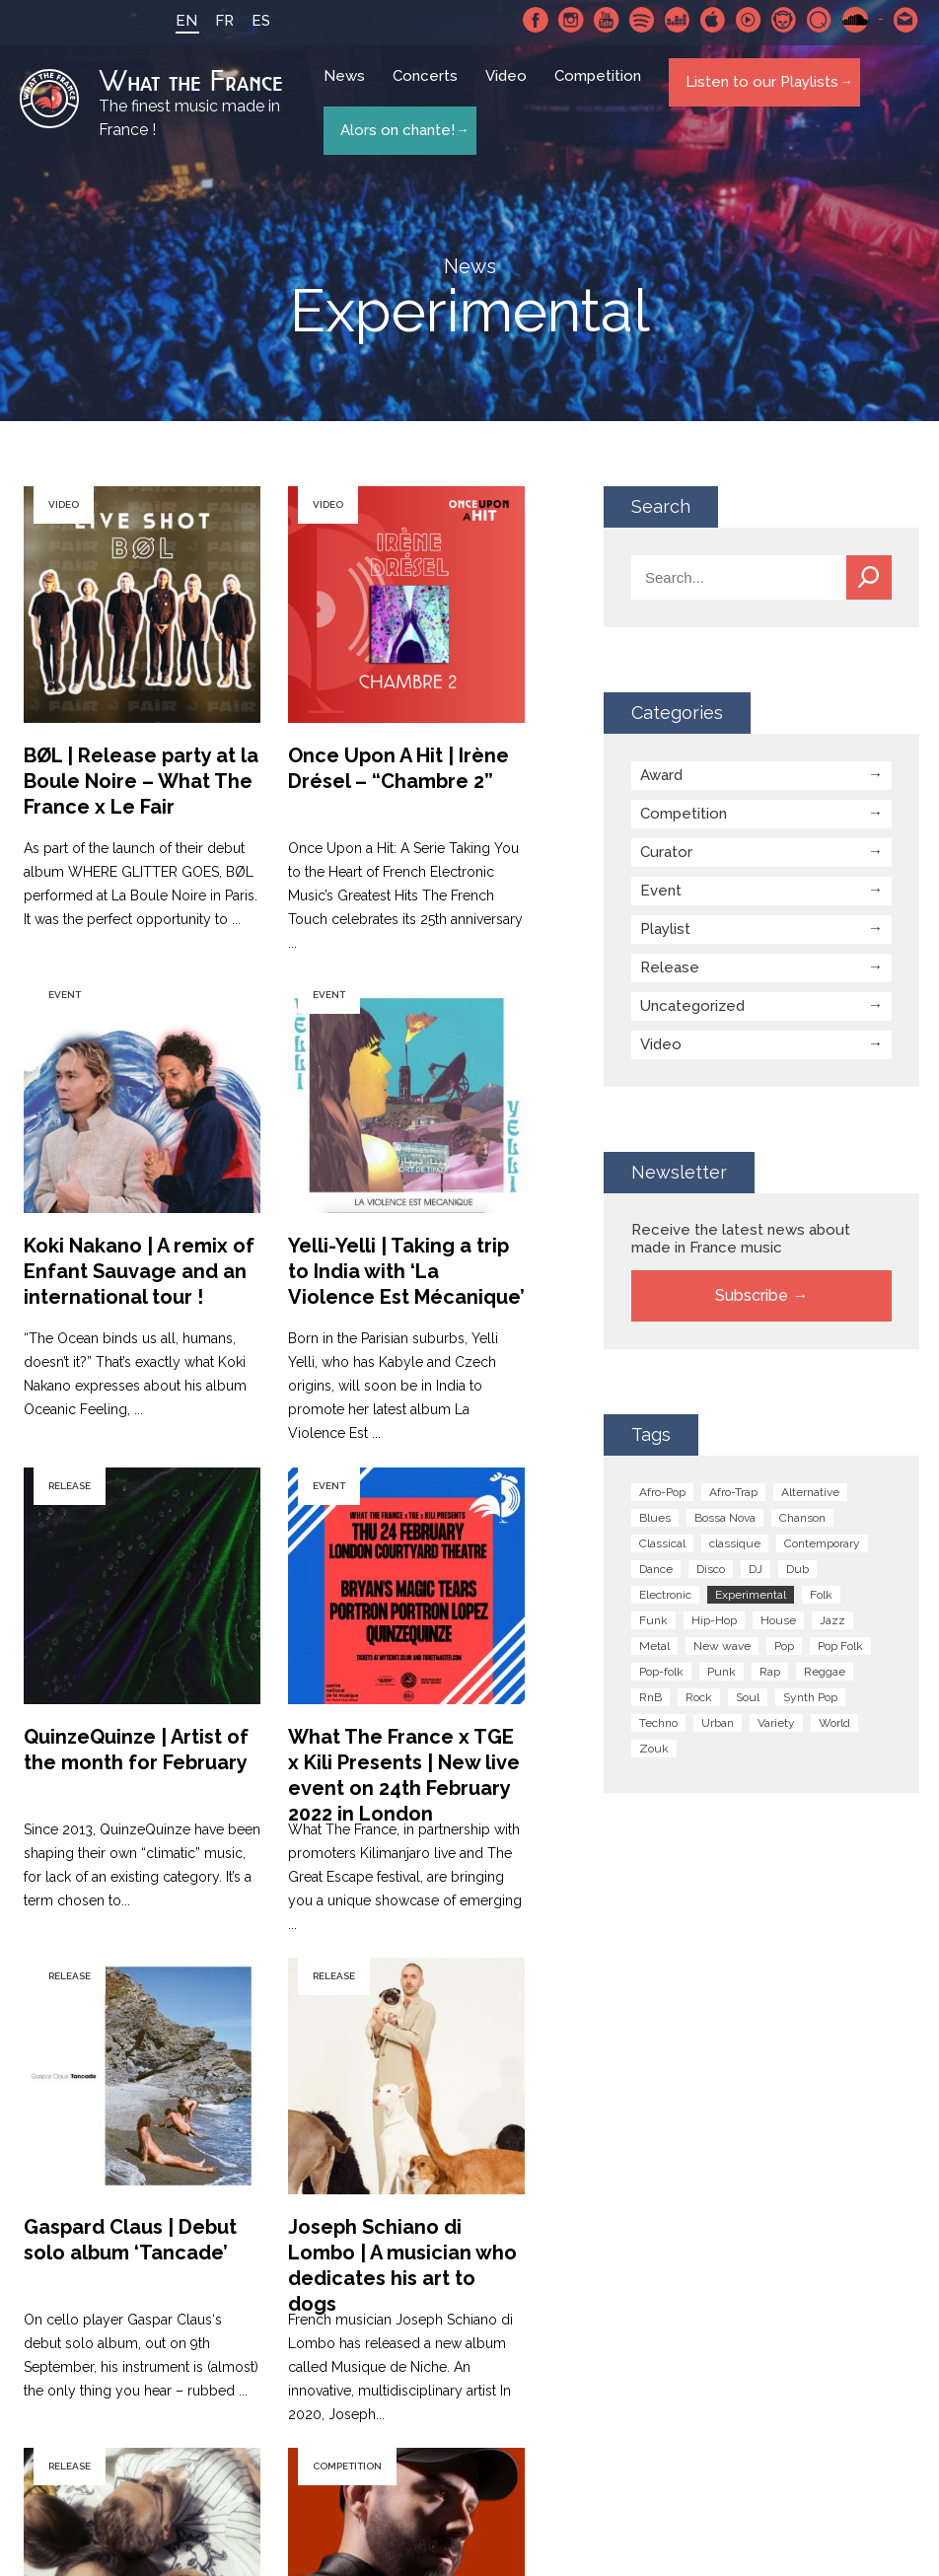 This screenshot has height=2576, width=939. Describe the element at coordinates (714, 1619) in the screenshot. I see `Hip-Hop` at that location.